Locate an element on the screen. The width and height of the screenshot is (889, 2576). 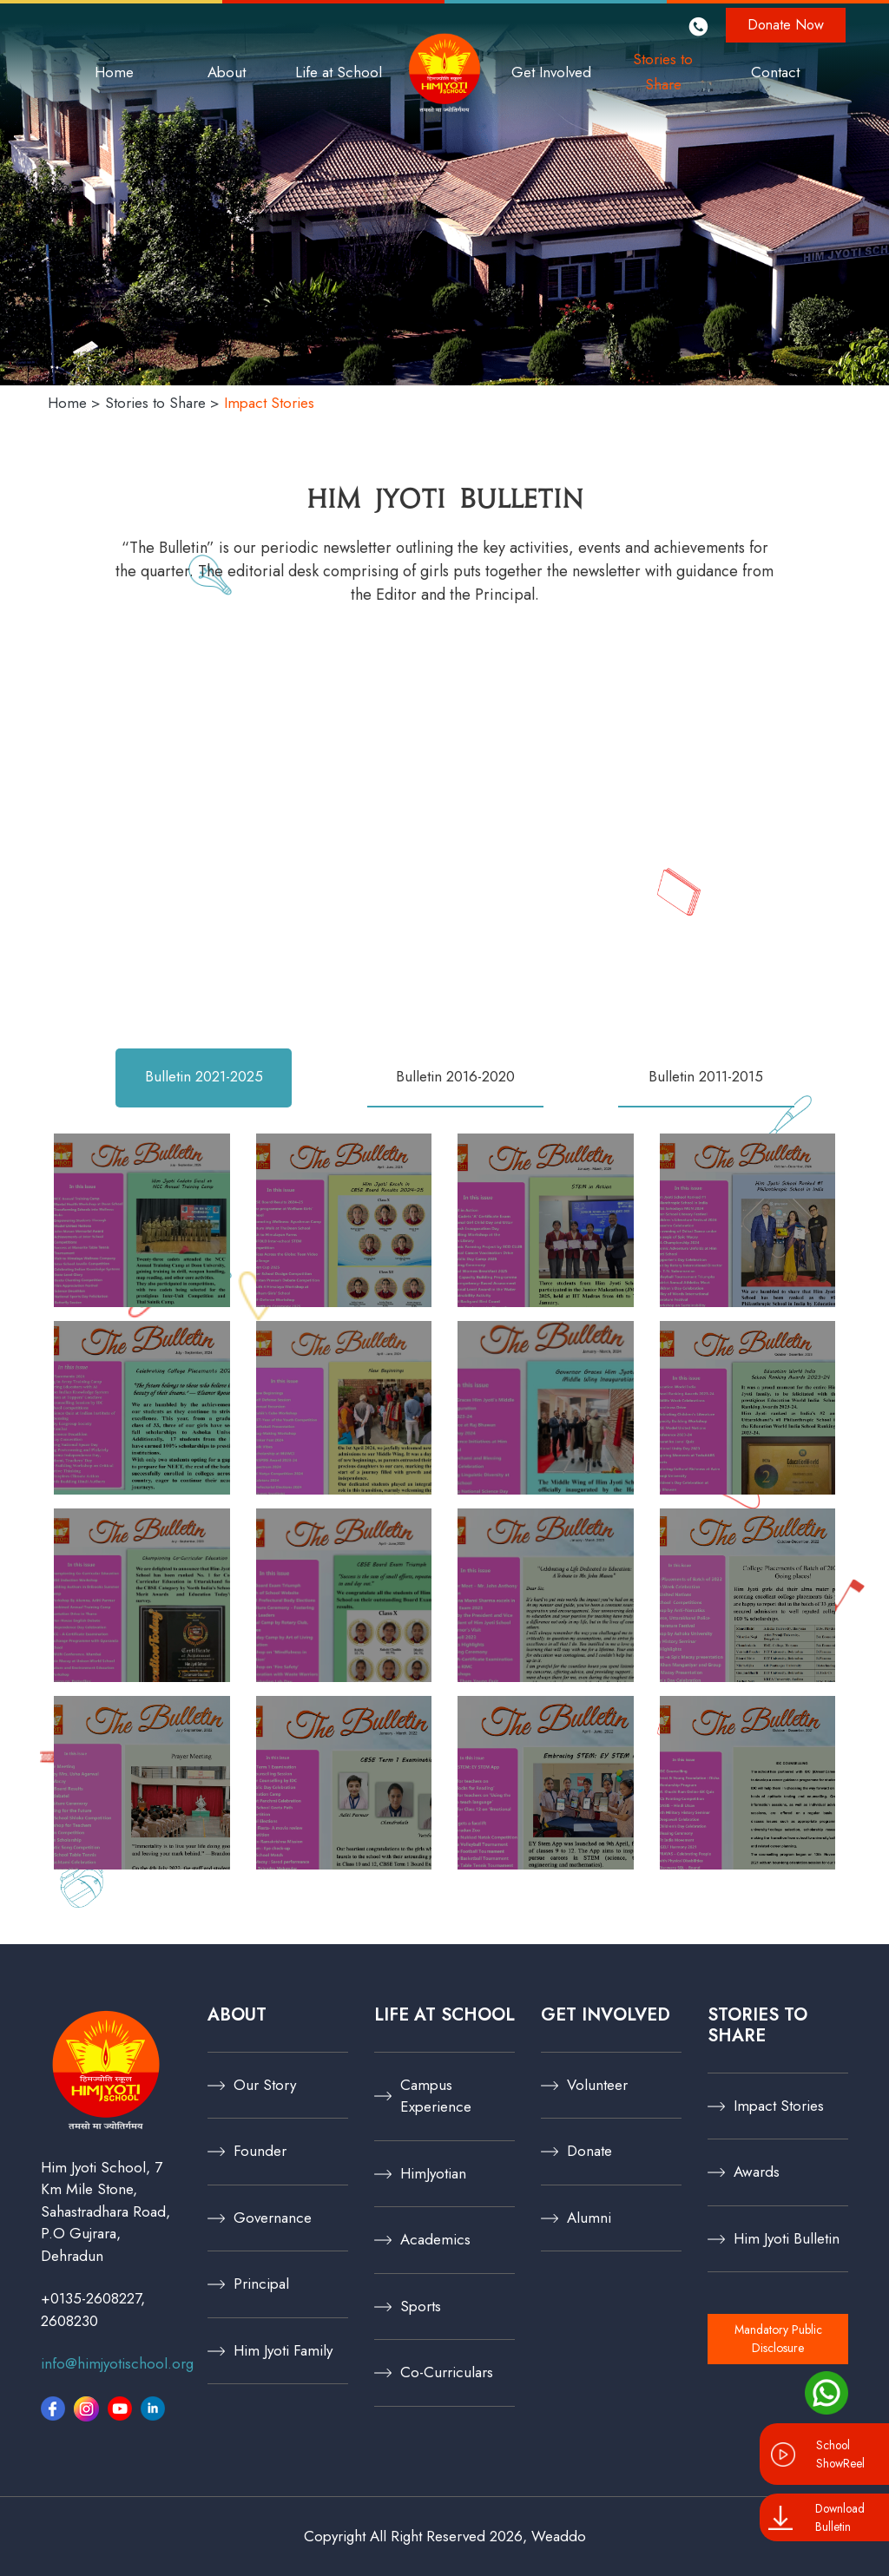
Donate Now is located at coordinates (785, 25).